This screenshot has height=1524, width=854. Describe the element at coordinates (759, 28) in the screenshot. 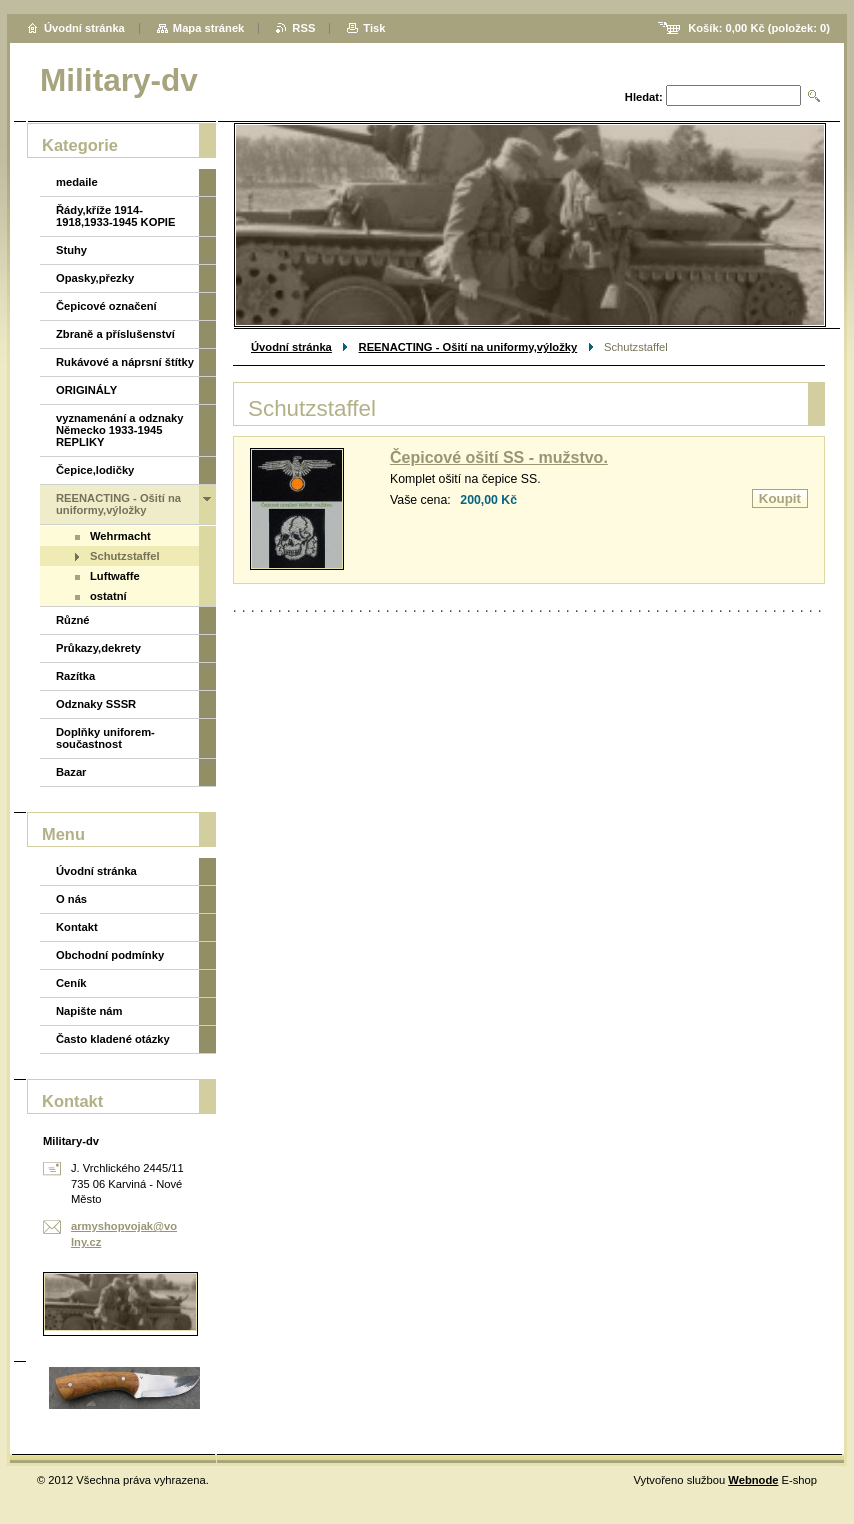

I see `Košík: (položek: )` at that location.